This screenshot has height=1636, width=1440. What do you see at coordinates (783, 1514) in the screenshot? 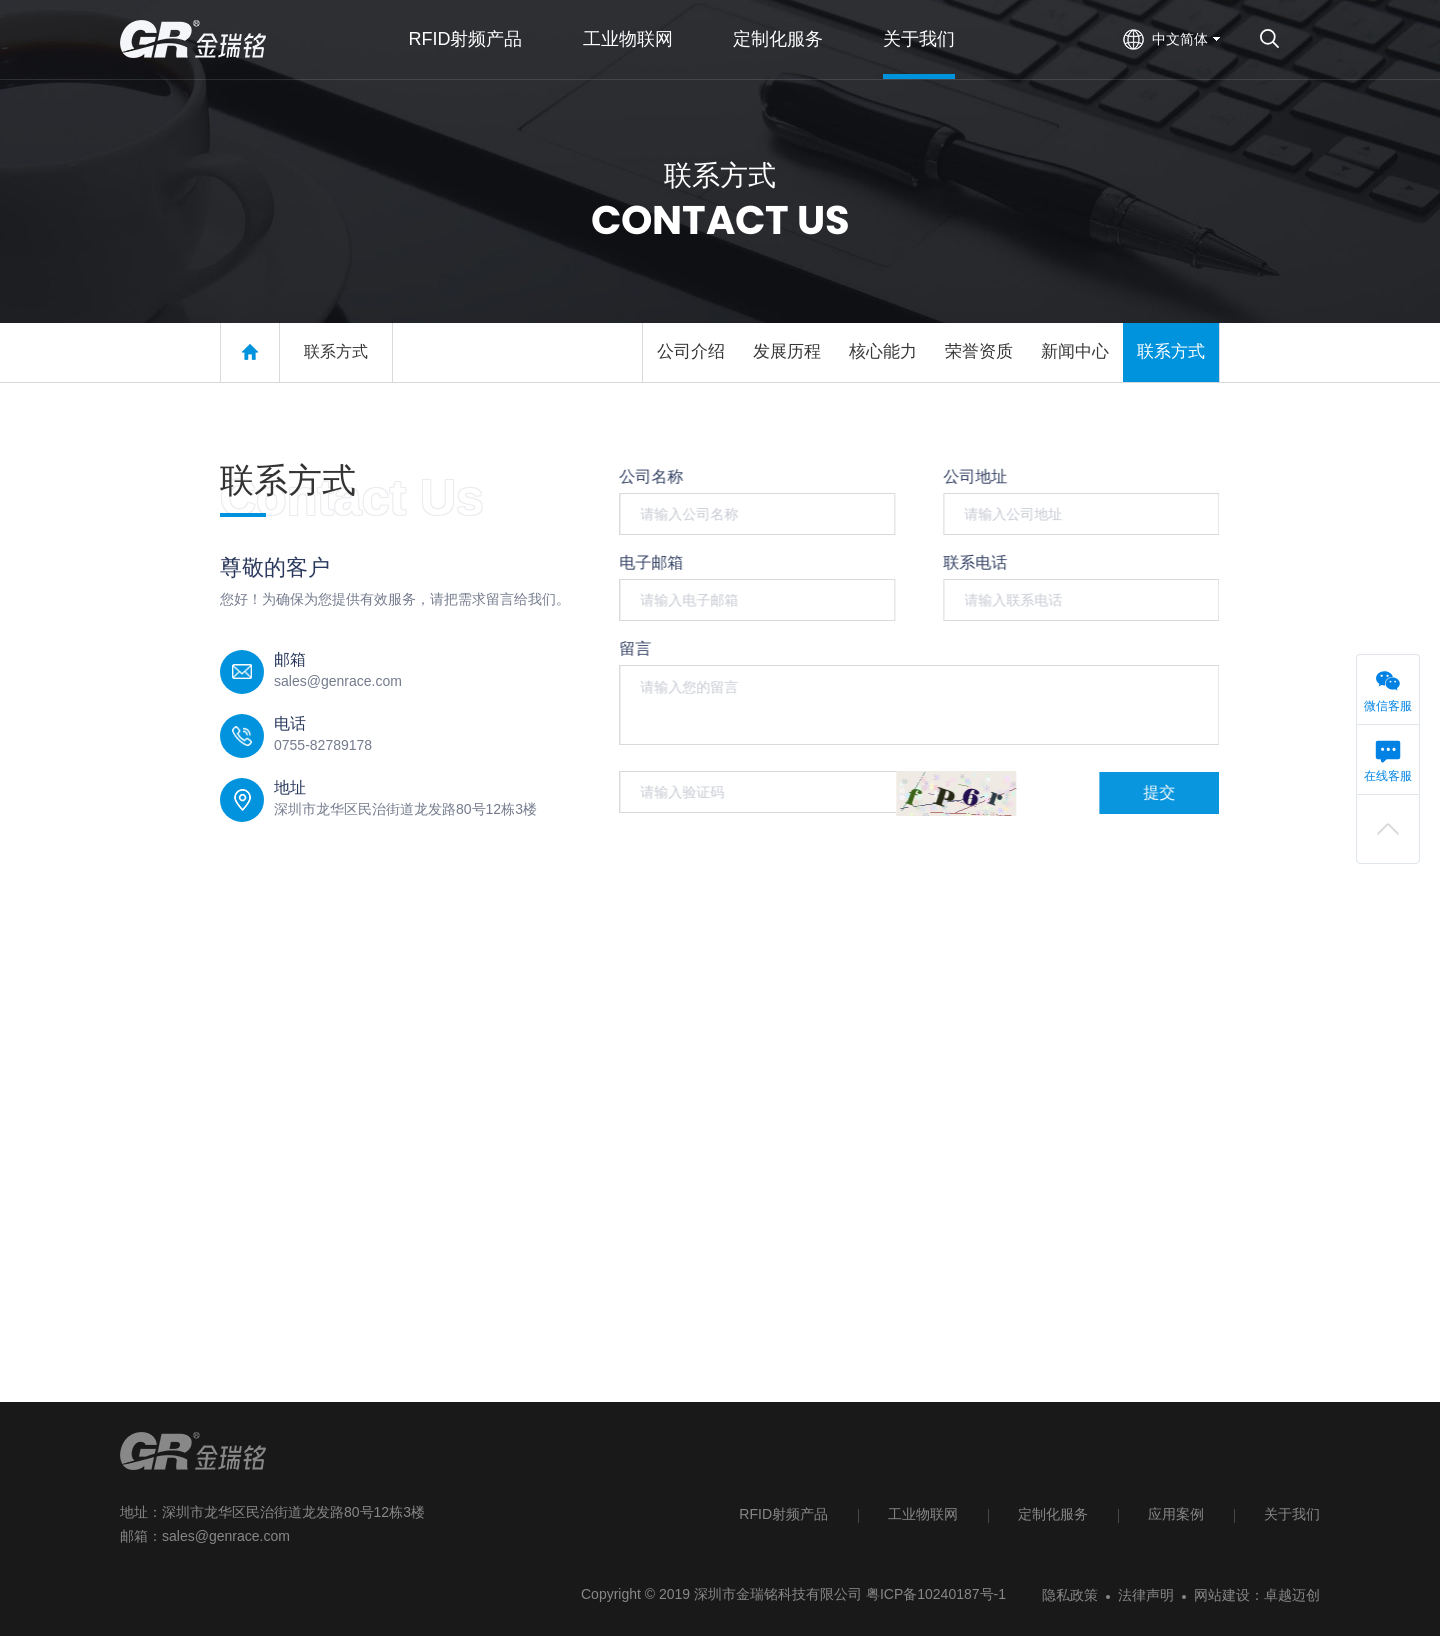
I see `RFID射频产品` at bounding box center [783, 1514].